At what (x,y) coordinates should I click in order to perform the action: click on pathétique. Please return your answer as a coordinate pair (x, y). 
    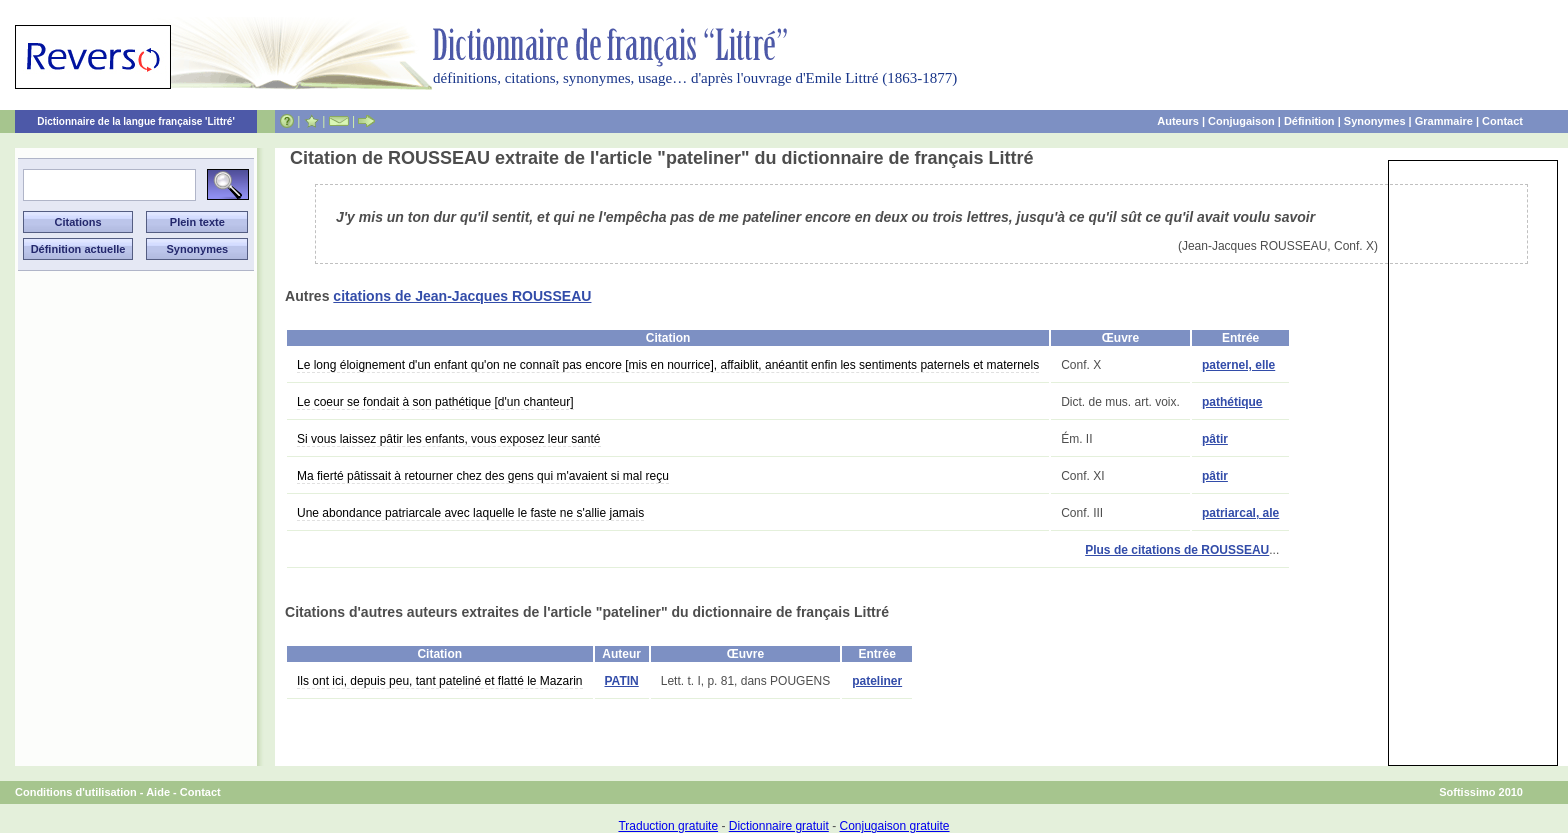
    Looking at the image, I should click on (1232, 402).